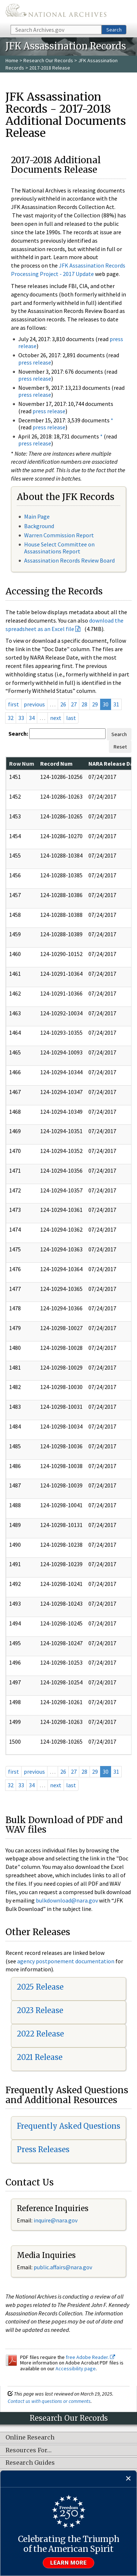 The height and width of the screenshot is (2576, 137). I want to click on Accessibility page, so click(76, 2368).